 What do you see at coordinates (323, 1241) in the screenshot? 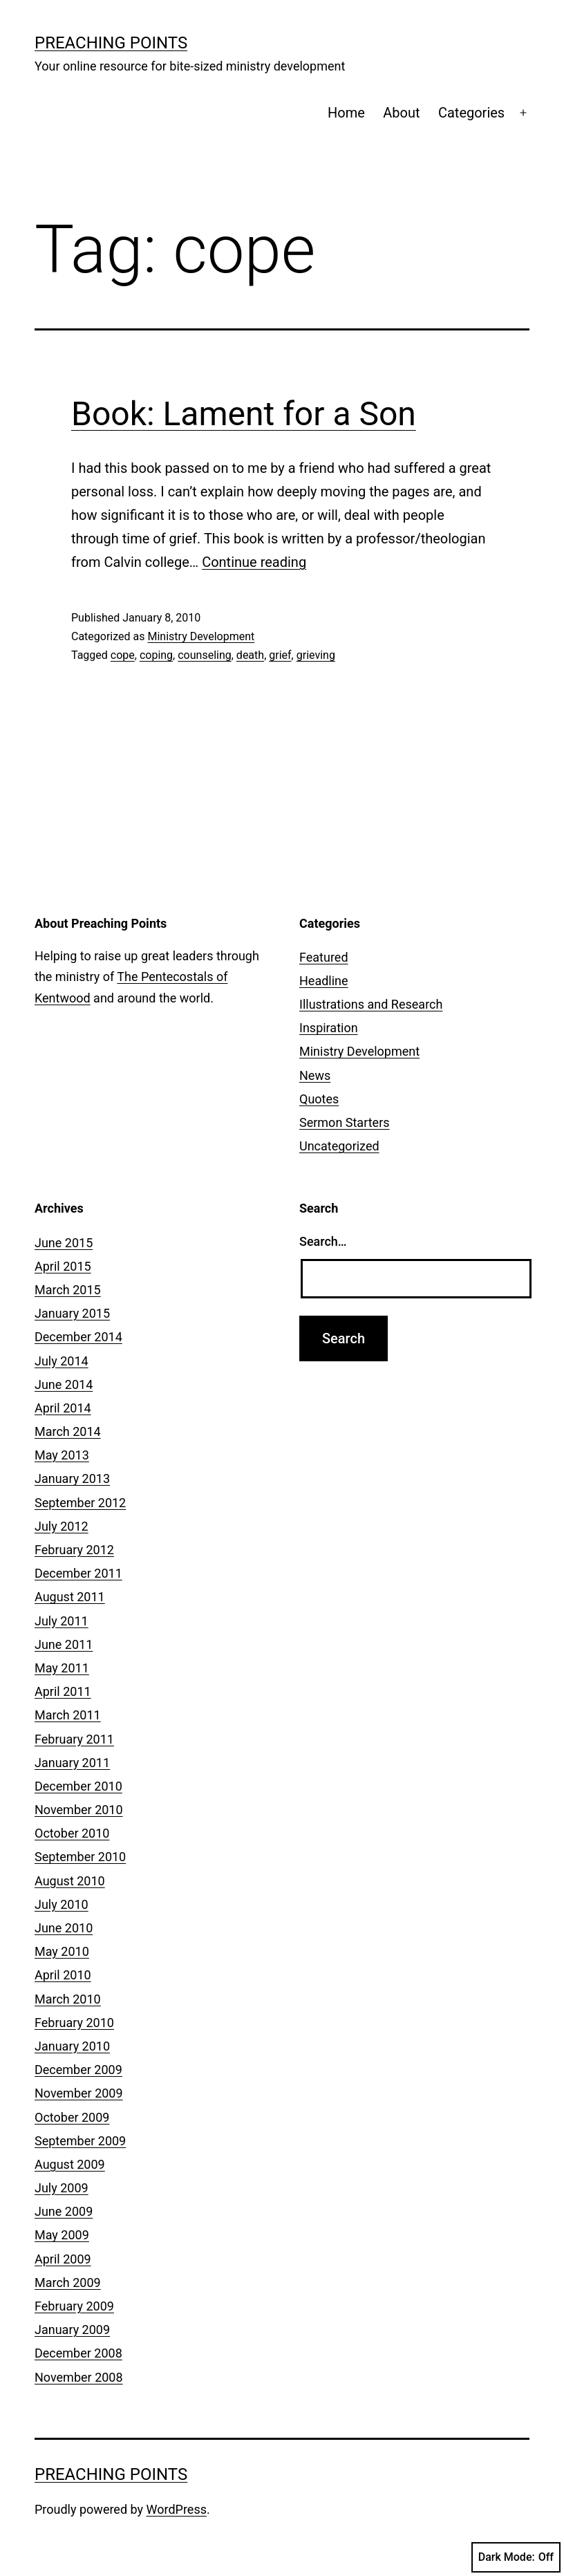
I see `Search…` at bounding box center [323, 1241].